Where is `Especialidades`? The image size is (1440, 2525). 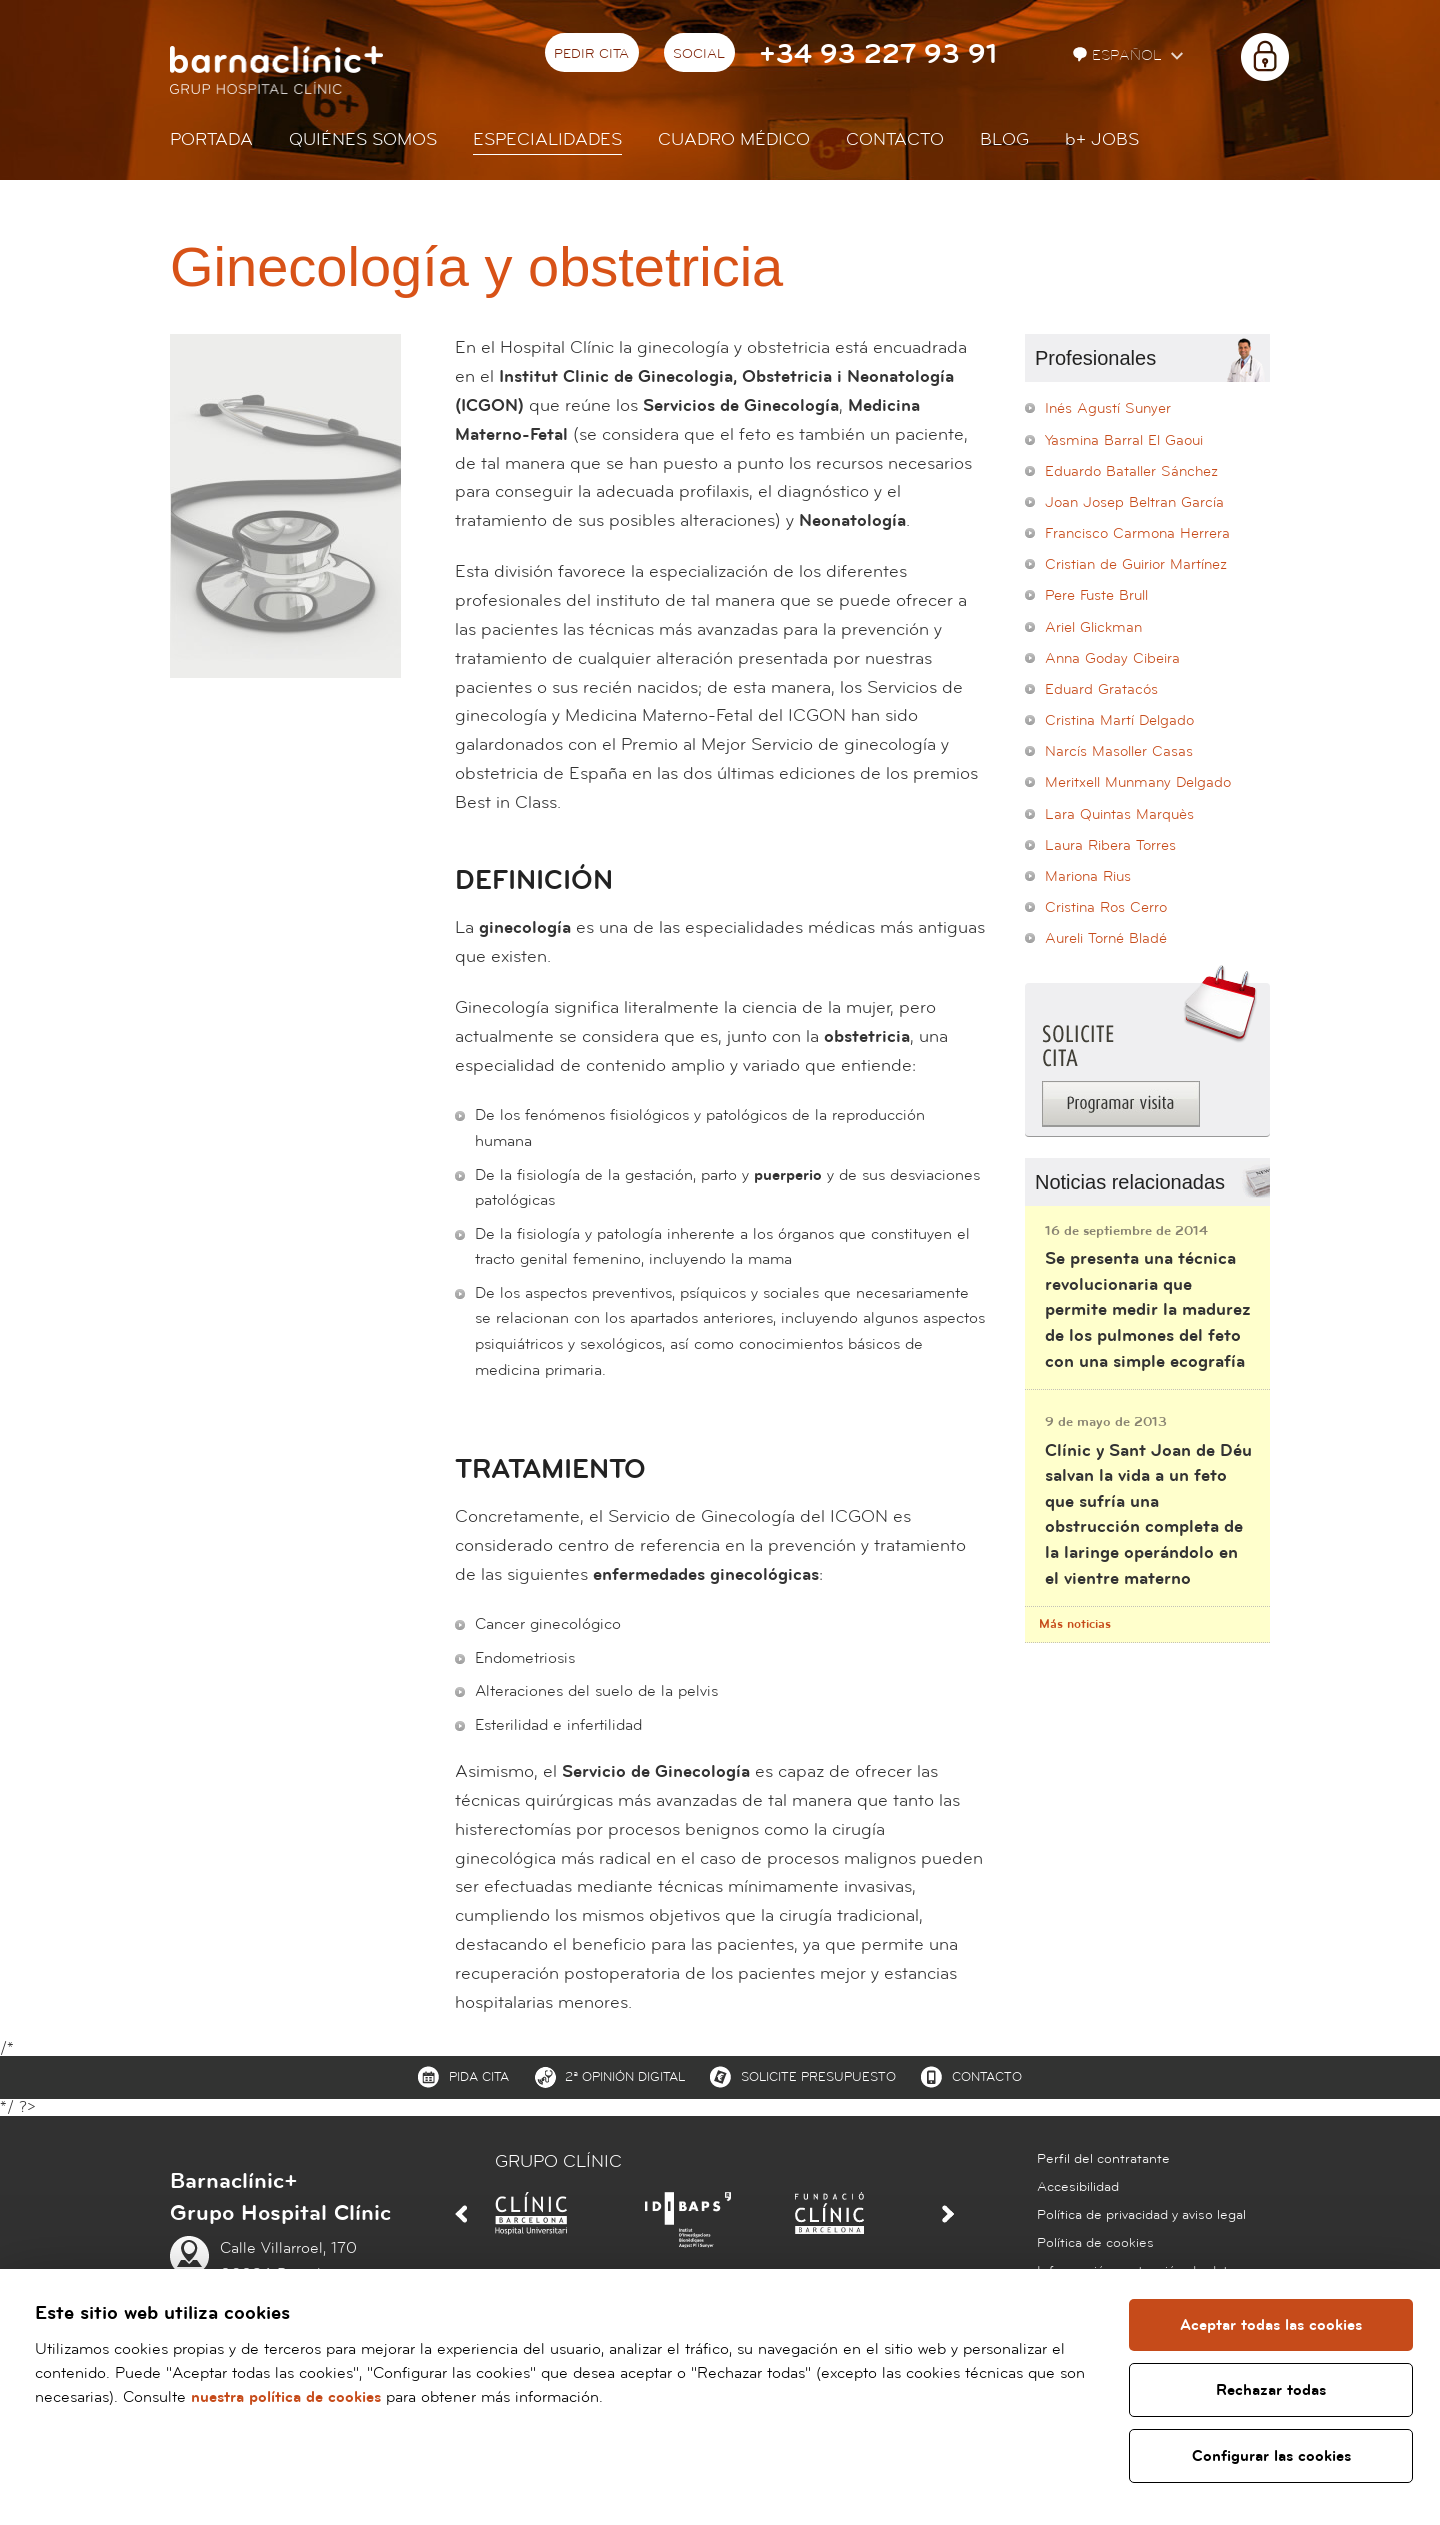 Especialidades is located at coordinates (547, 139).